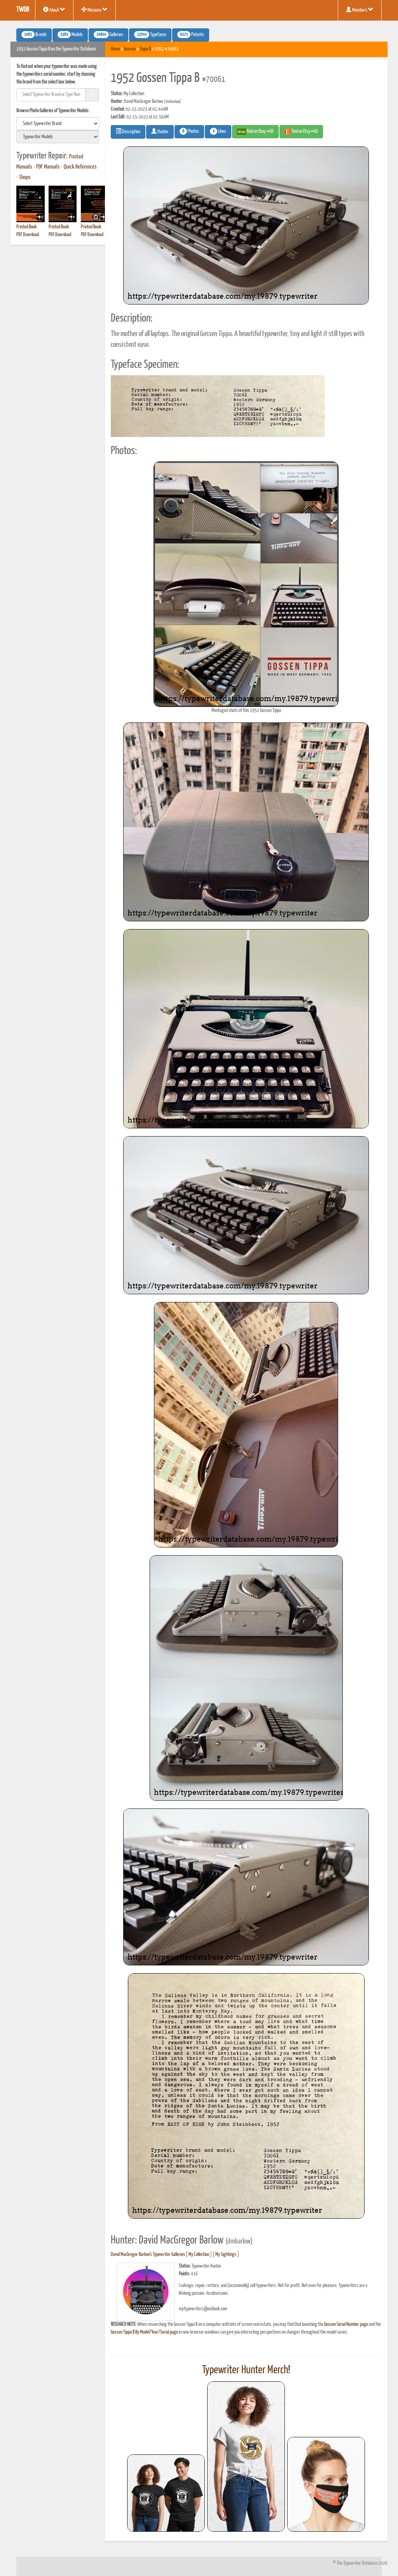  I want to click on My Sightings, so click(225, 2254).